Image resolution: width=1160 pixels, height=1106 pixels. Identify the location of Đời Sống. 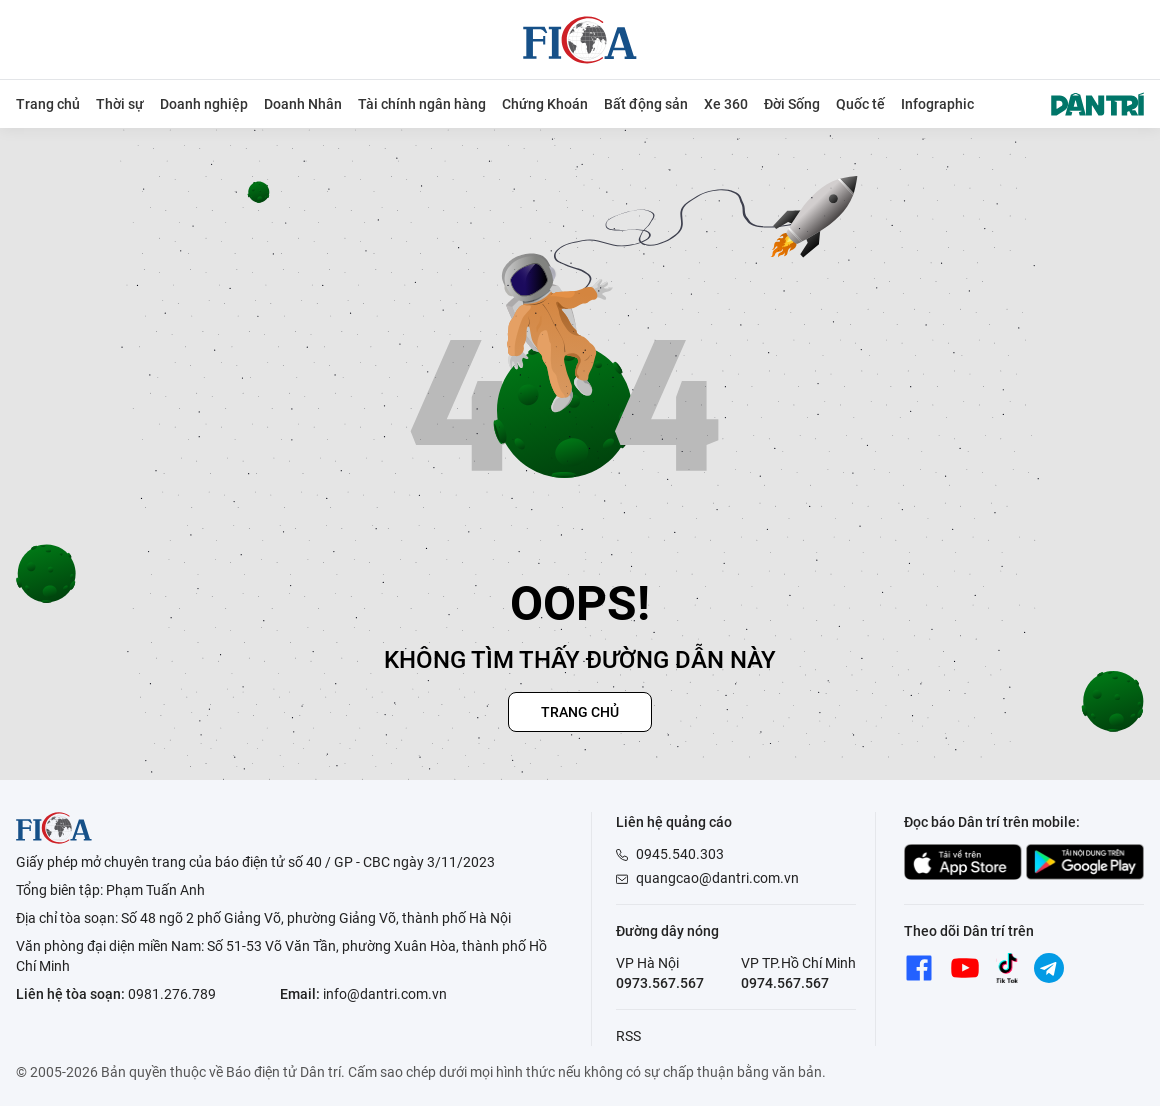
(792, 104).